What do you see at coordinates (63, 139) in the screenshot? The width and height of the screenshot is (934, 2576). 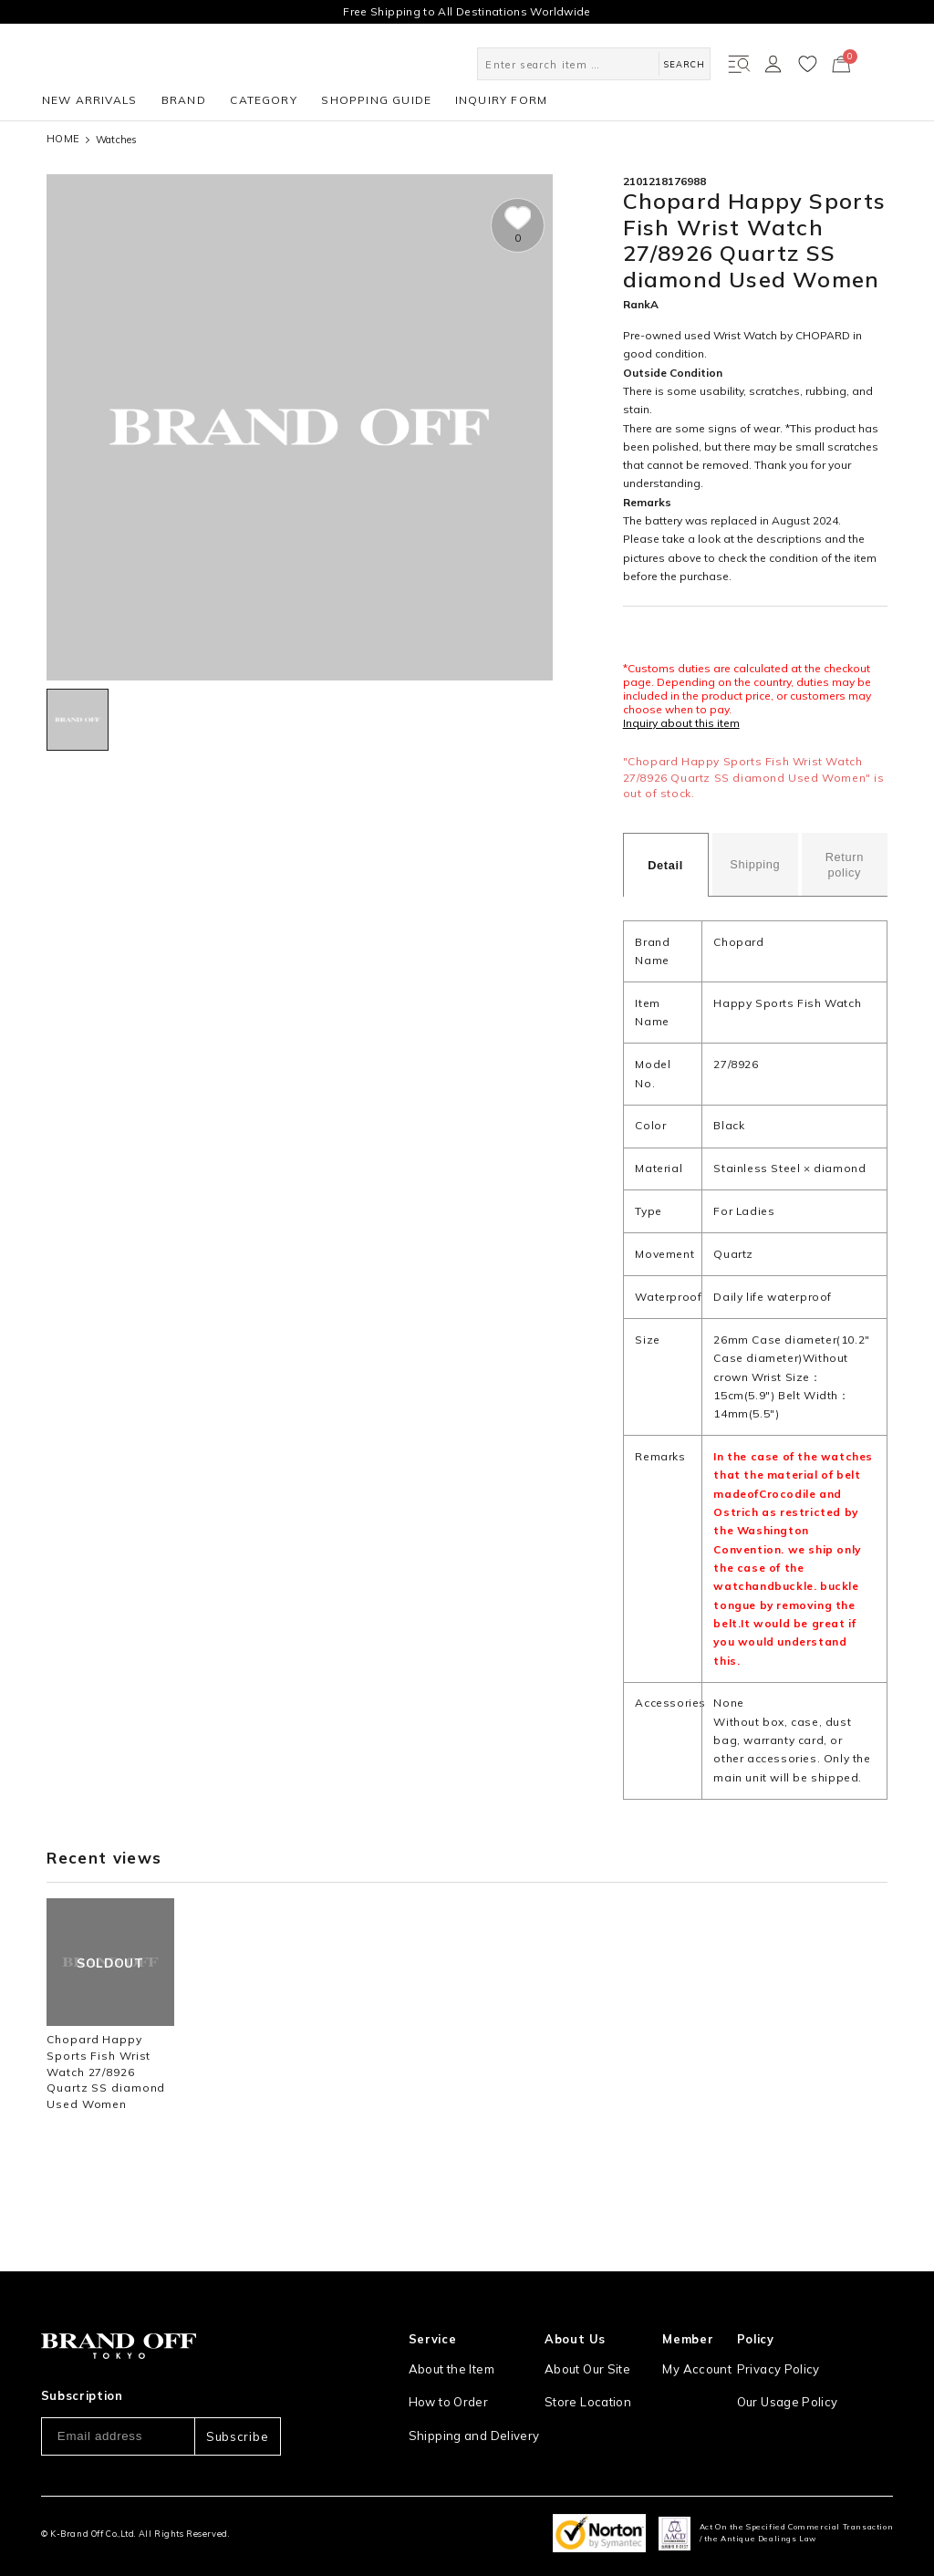 I see `HOME` at bounding box center [63, 139].